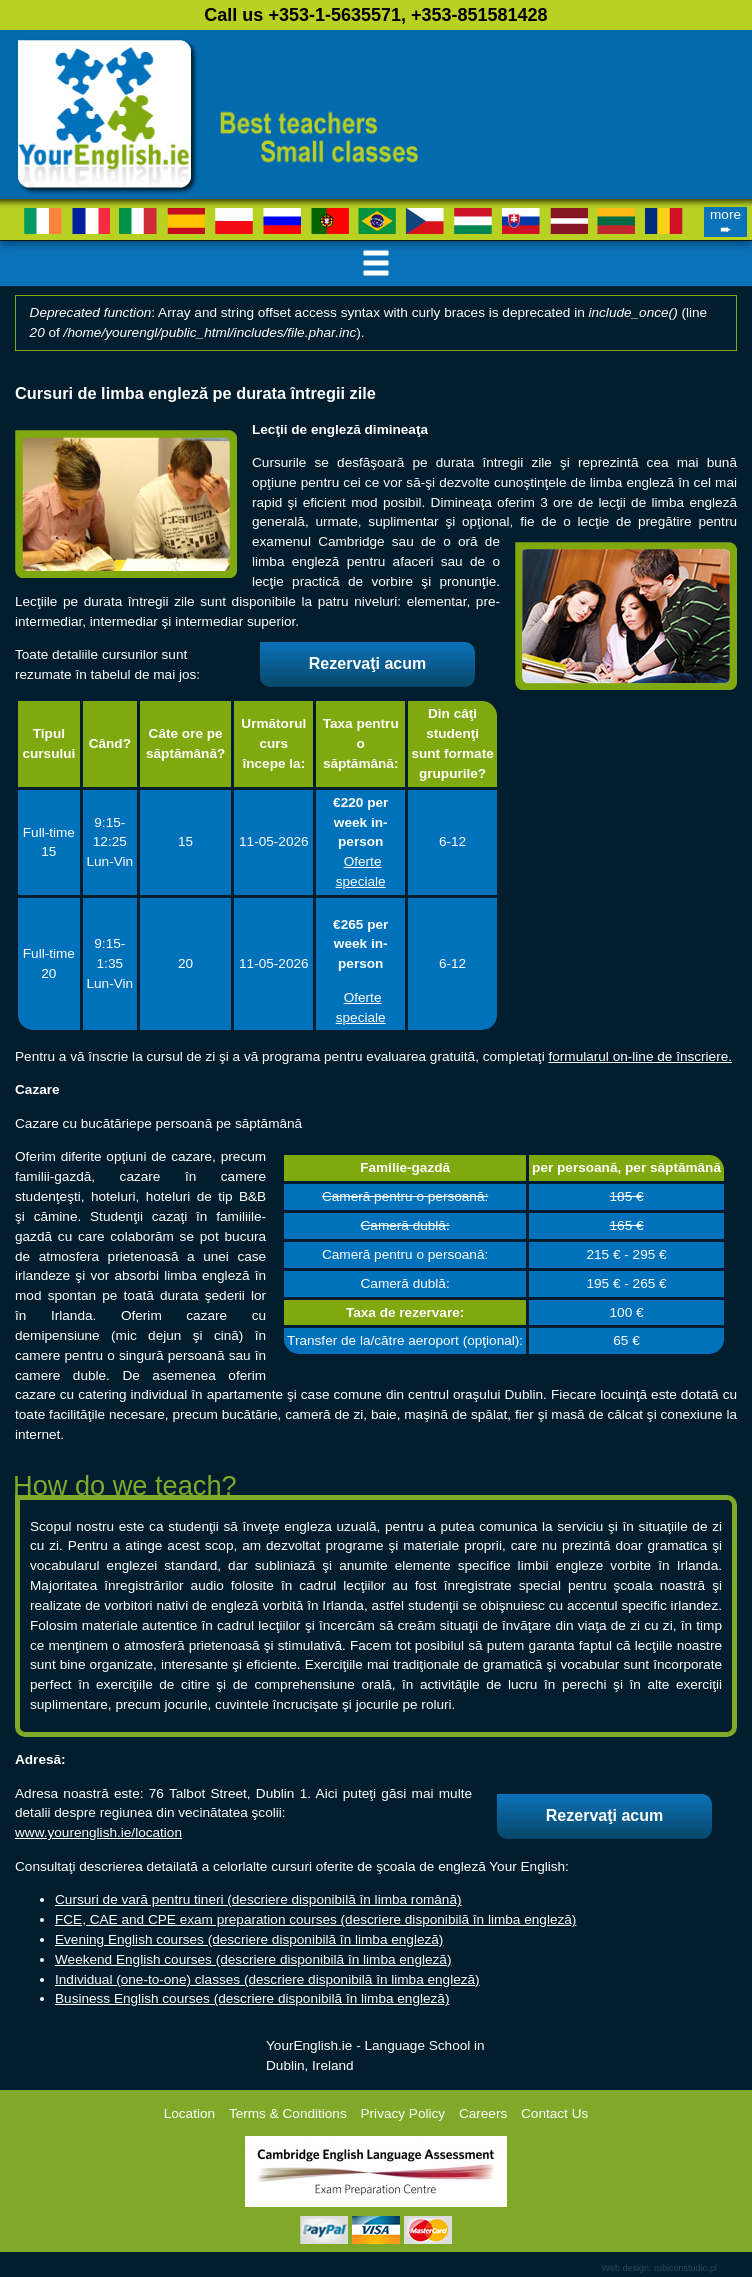 This screenshot has height=2277, width=752. I want to click on Contact Us, so click(554, 2113).